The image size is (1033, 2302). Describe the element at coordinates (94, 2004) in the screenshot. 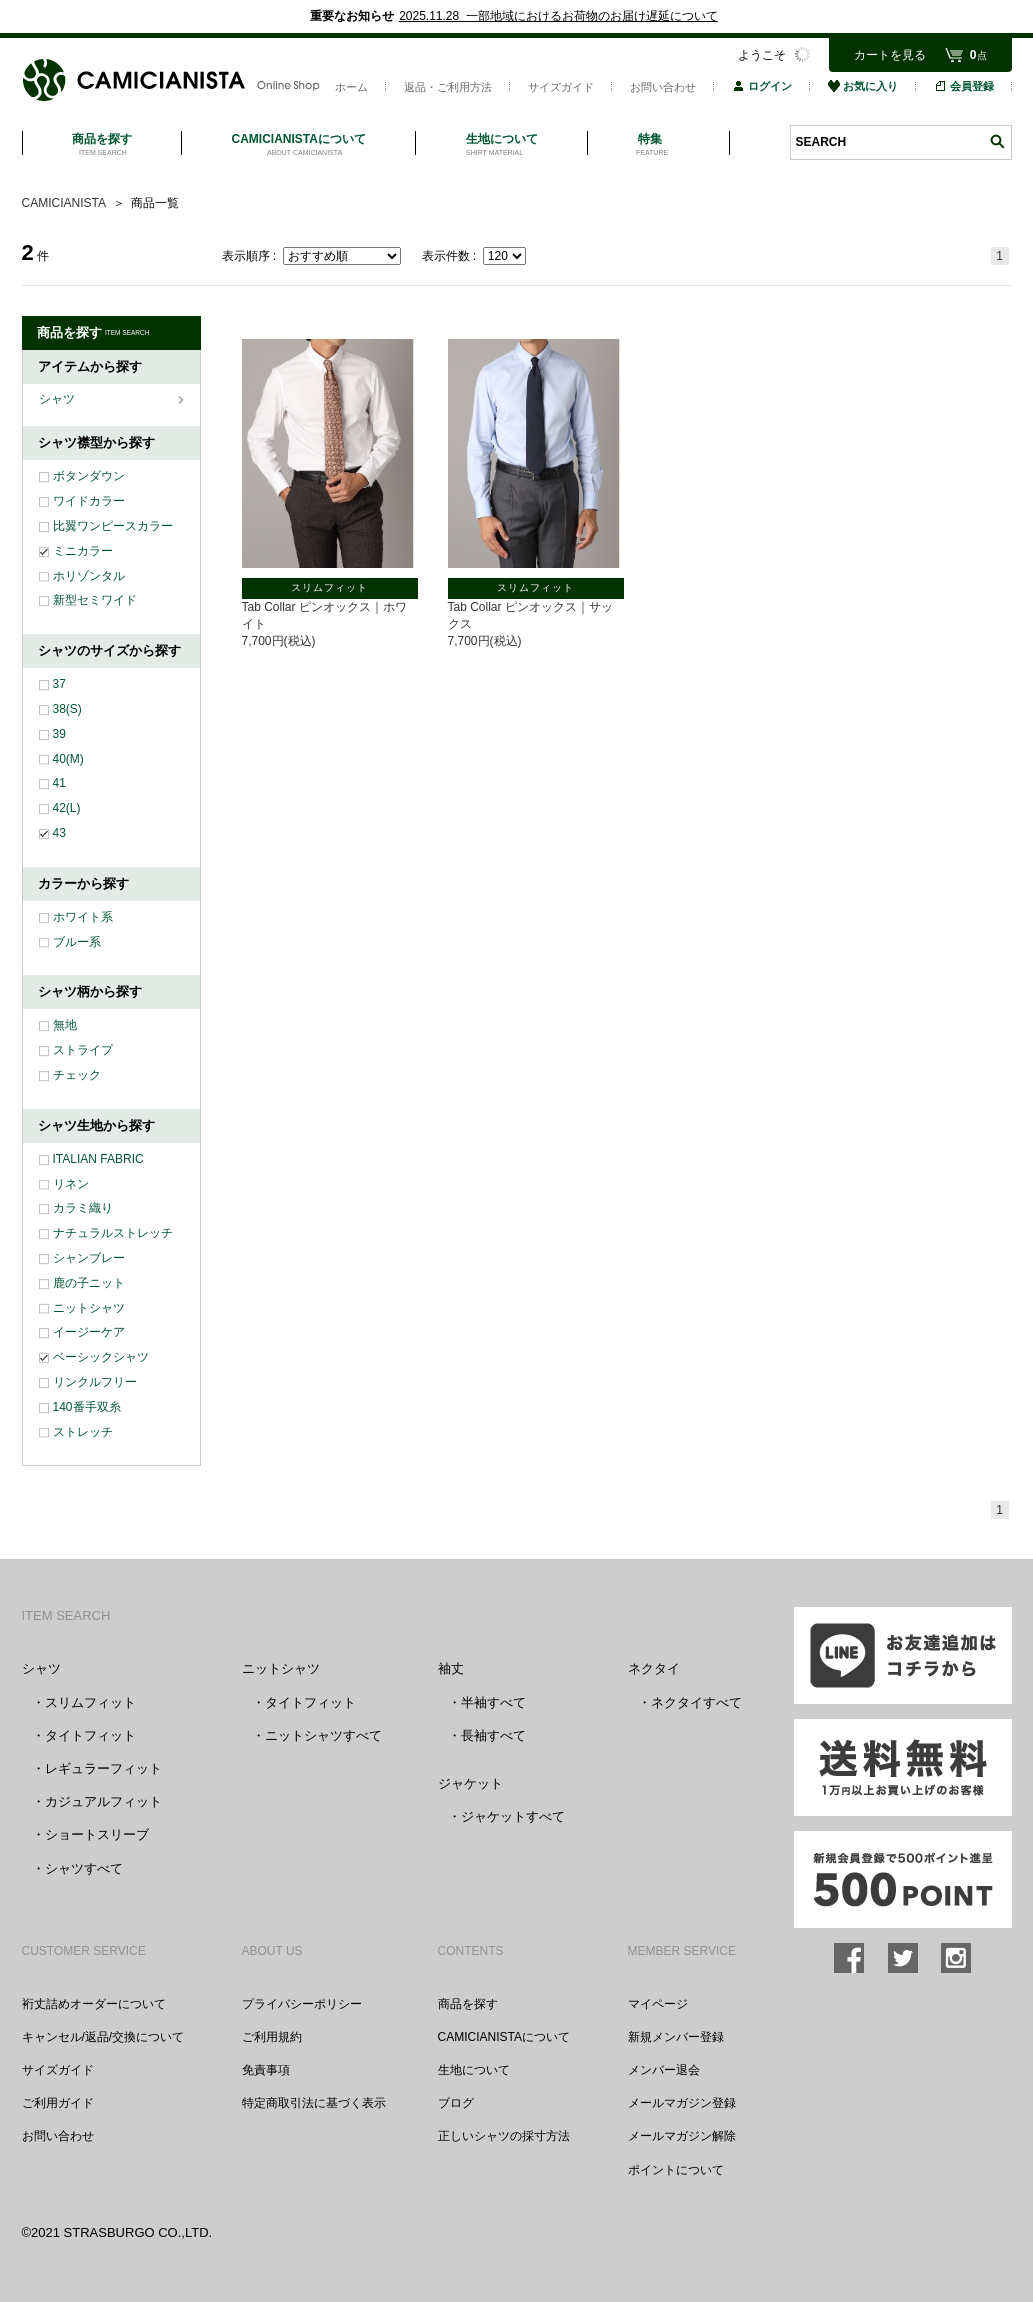

I see `裄丈詰めオーダーについて` at that location.